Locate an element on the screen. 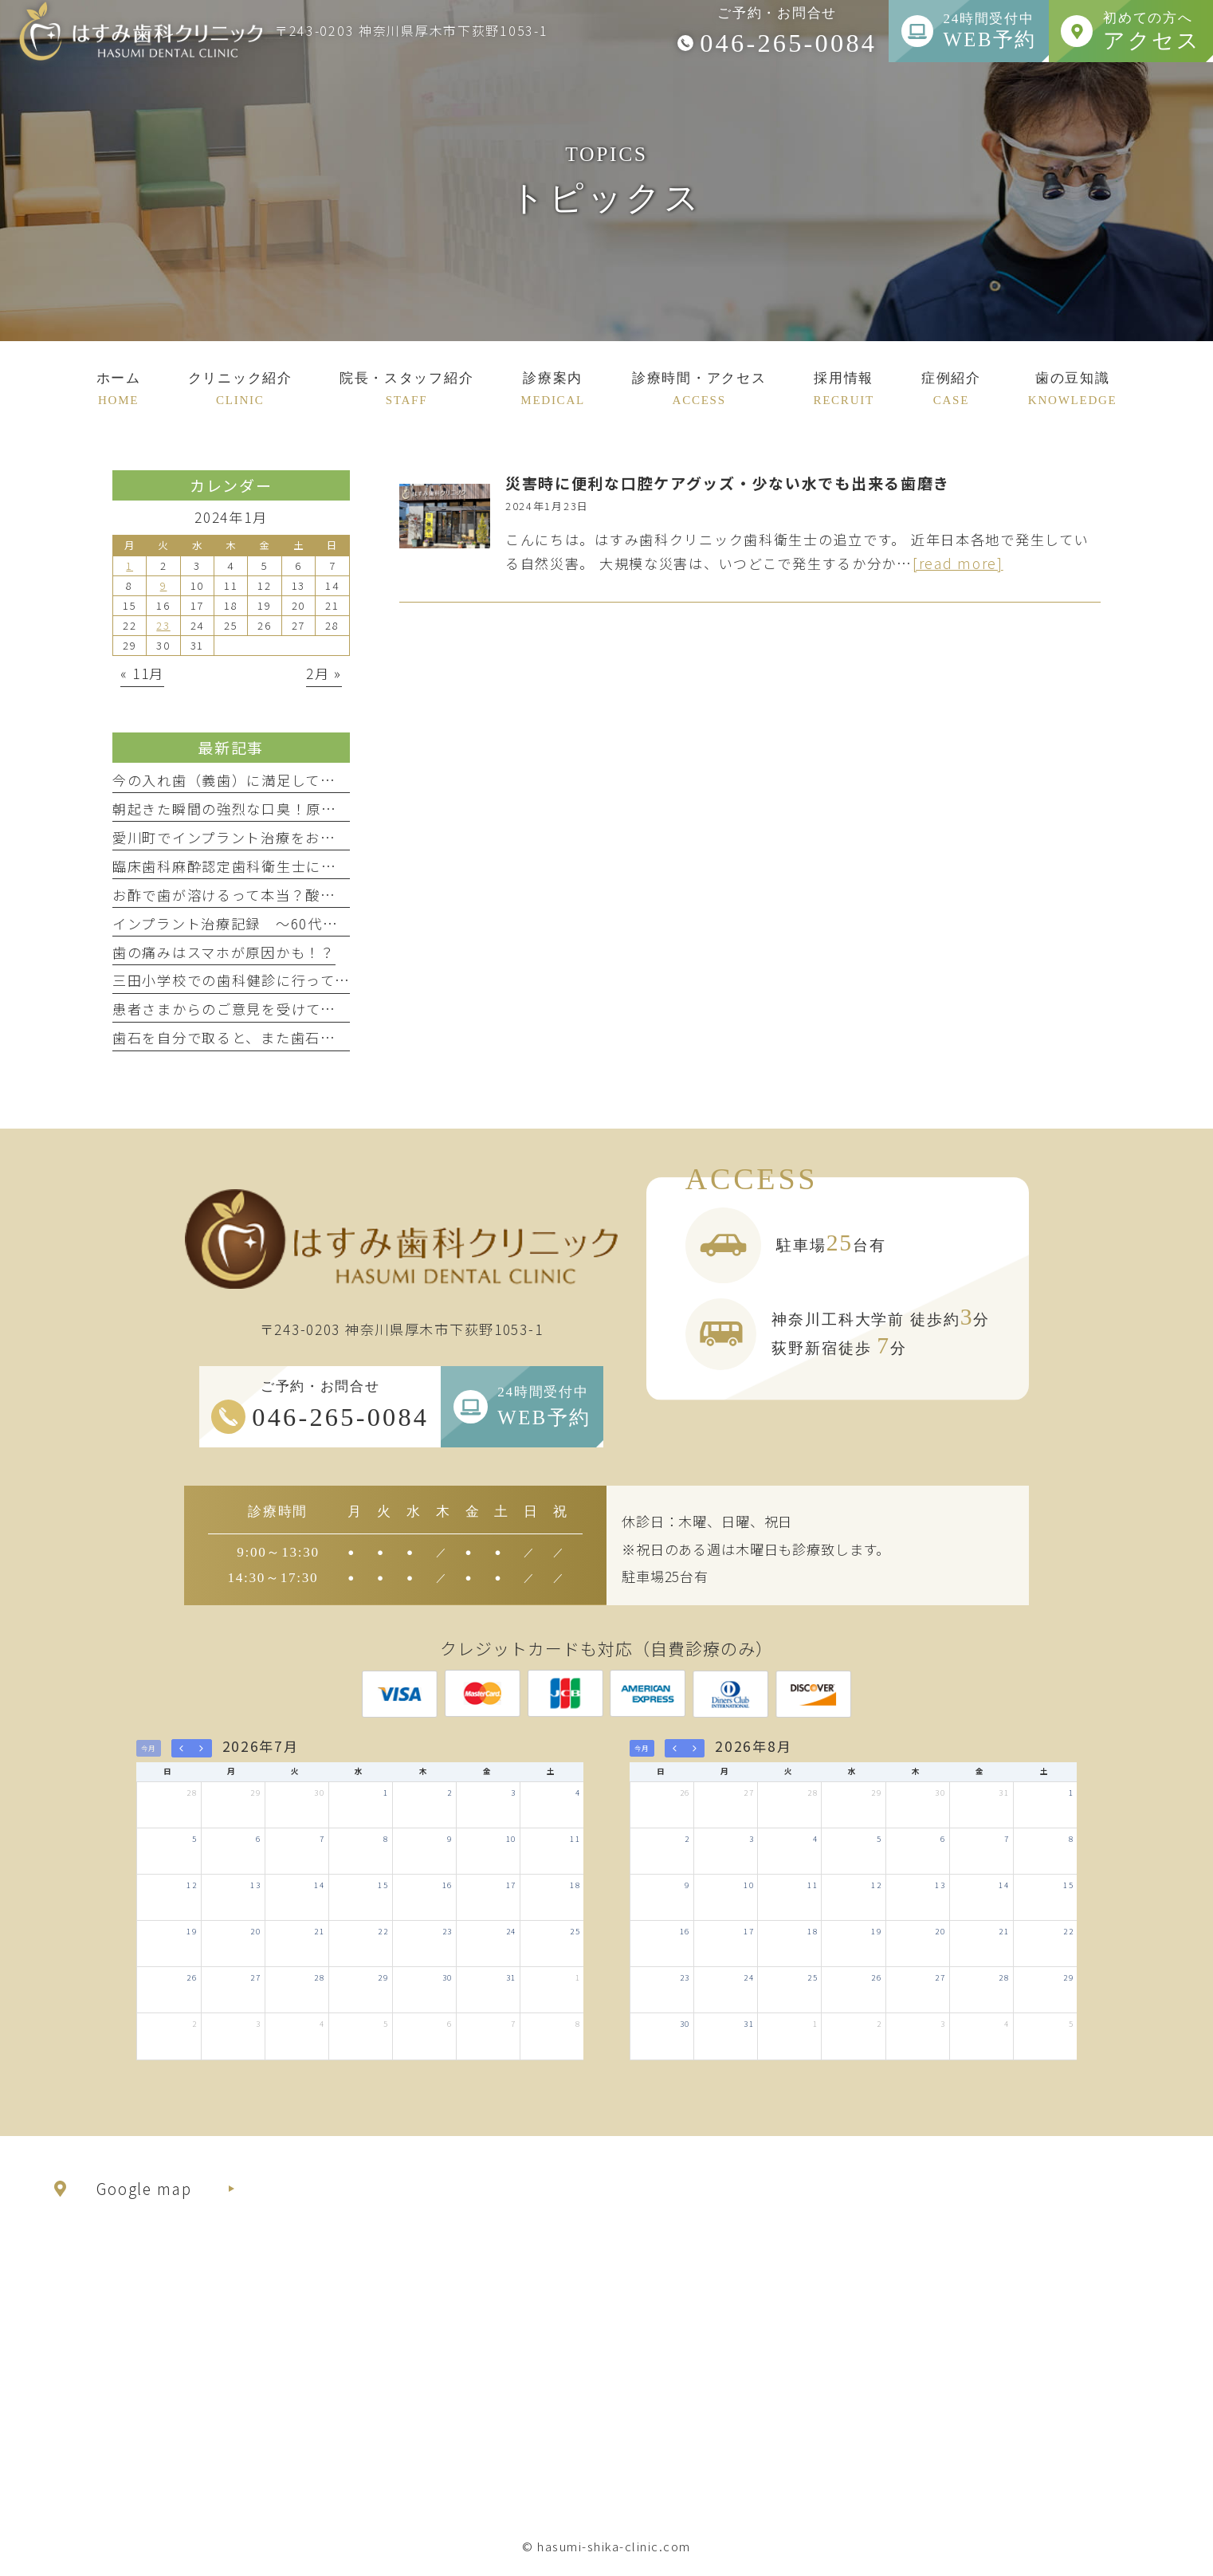 The height and width of the screenshot is (2576, 1213). 1 [2024年1月1日 に投稿を公開] is located at coordinates (129, 565).